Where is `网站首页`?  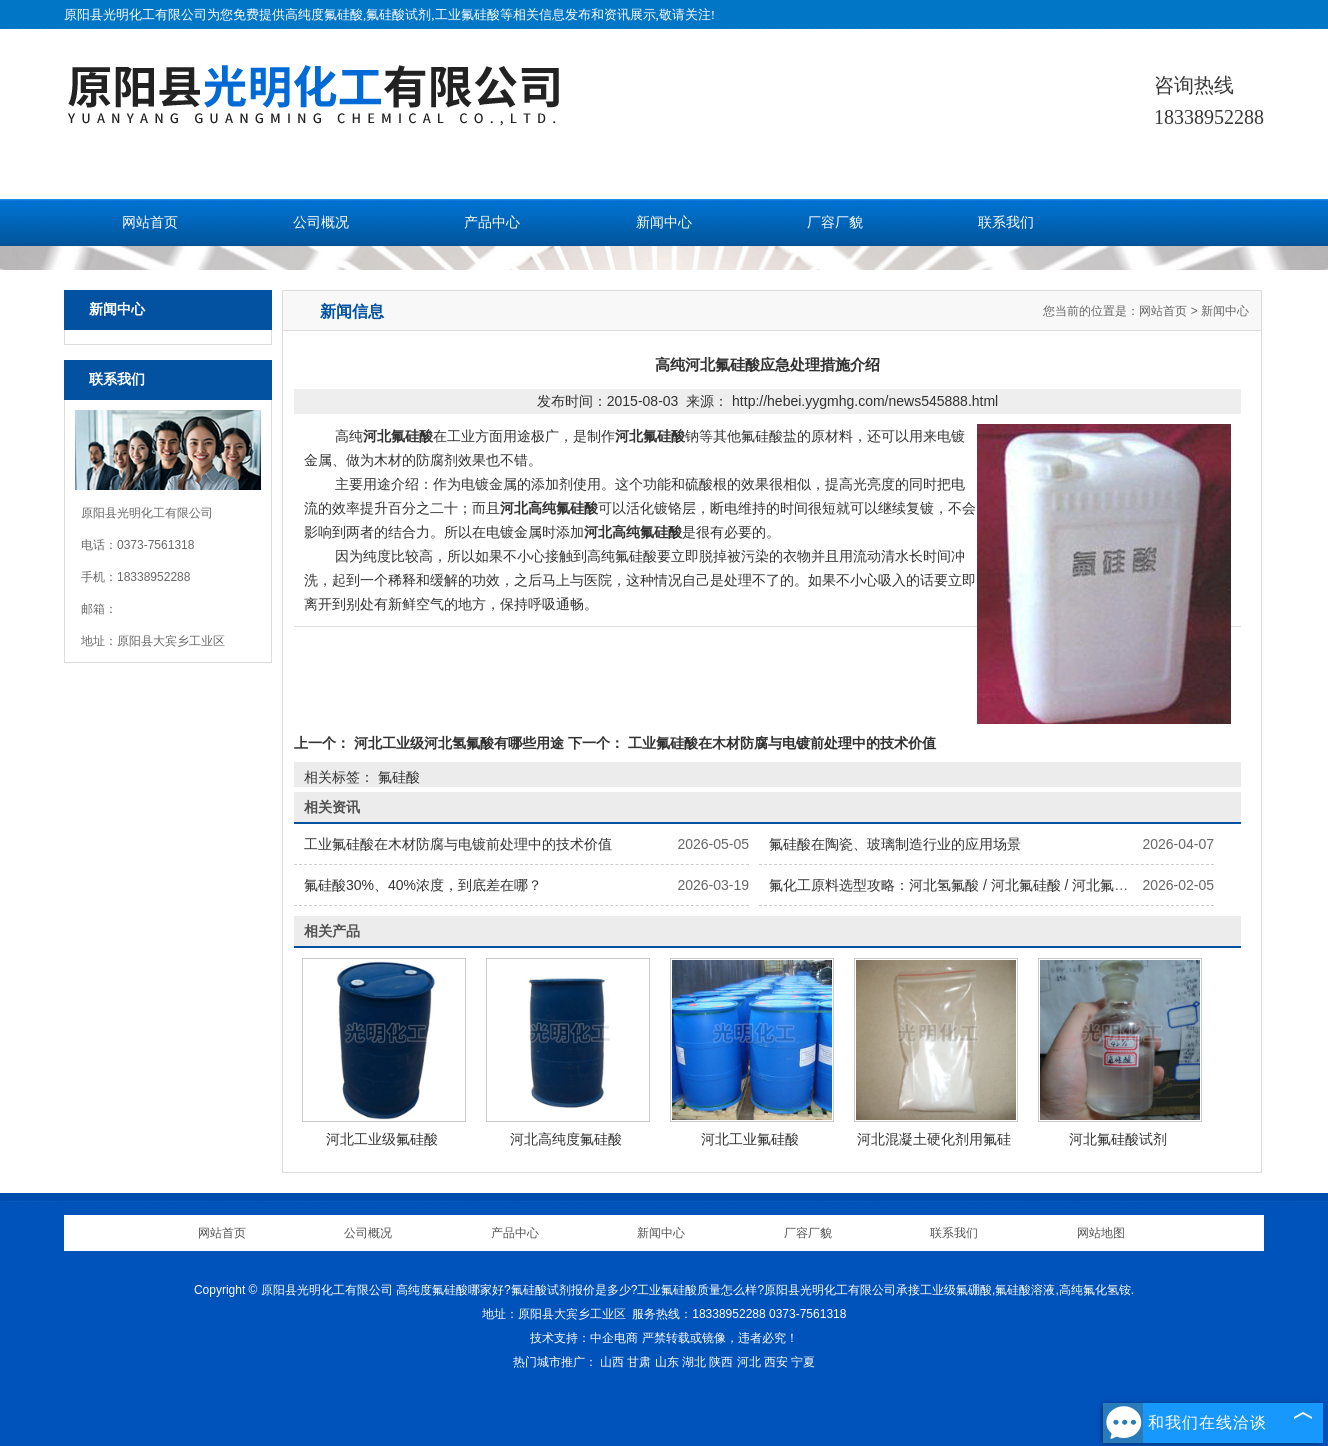
网站首页 is located at coordinates (150, 222).